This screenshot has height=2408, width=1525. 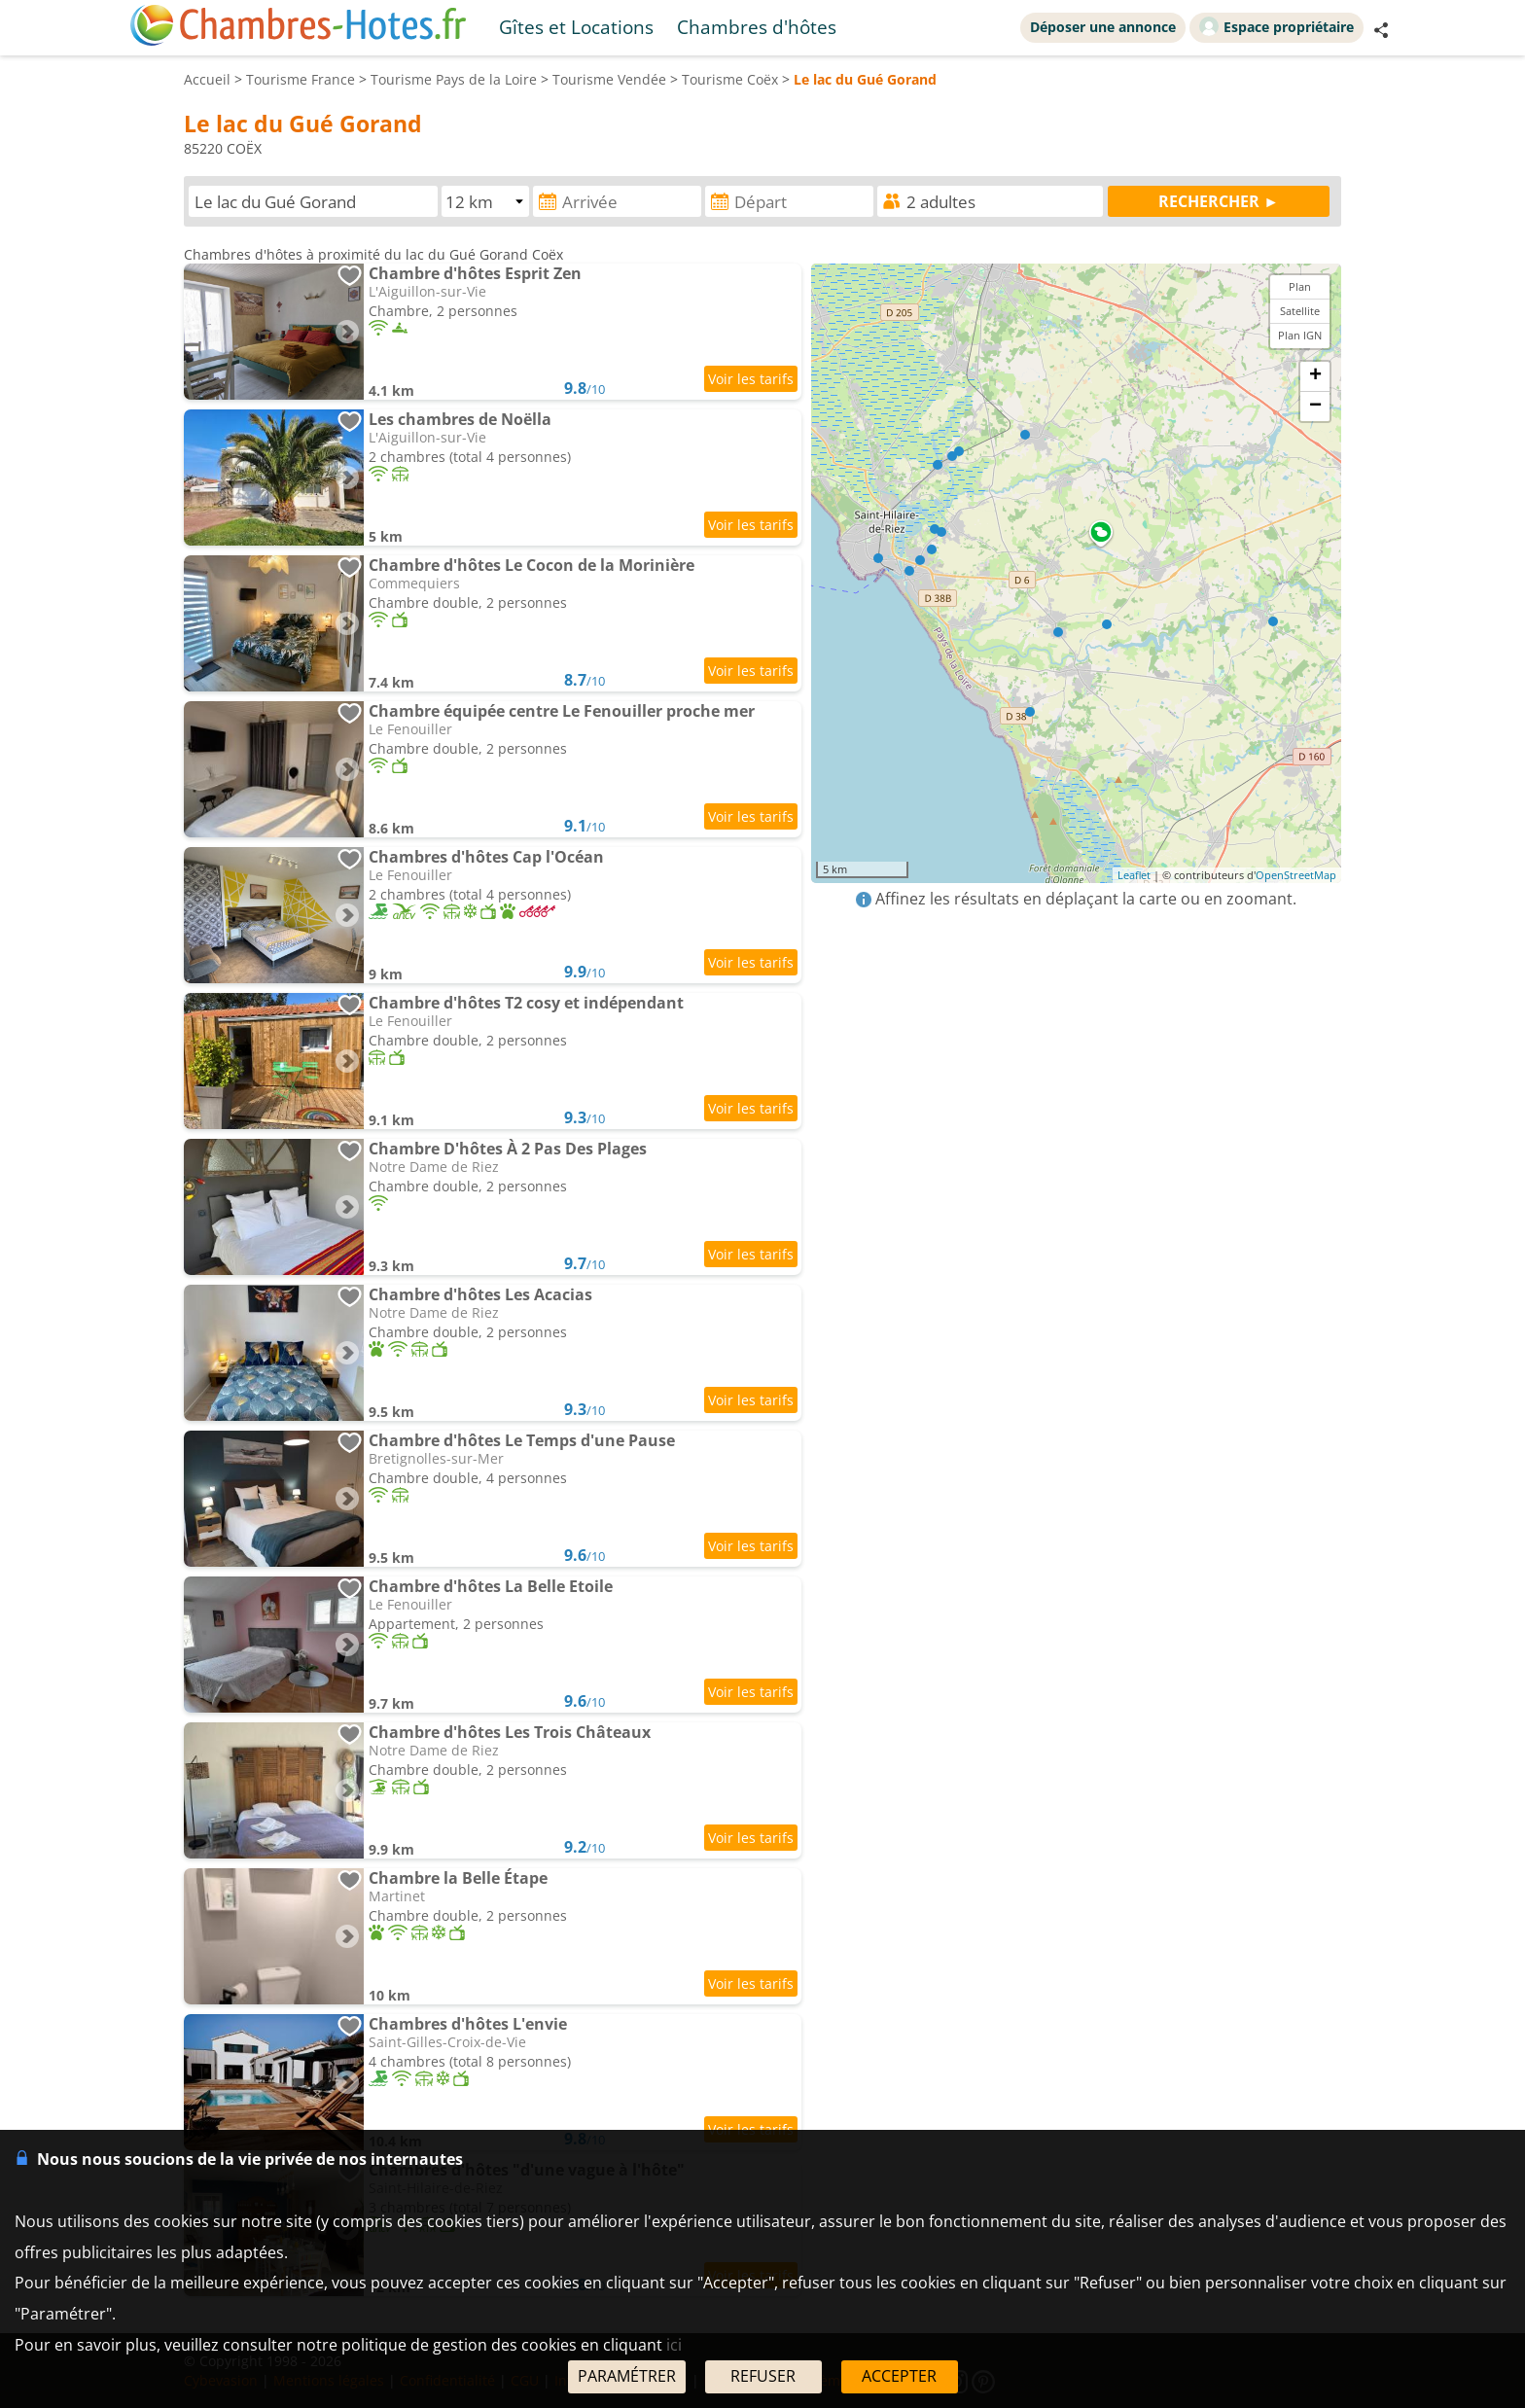 I want to click on − [button], so click(x=1315, y=406).